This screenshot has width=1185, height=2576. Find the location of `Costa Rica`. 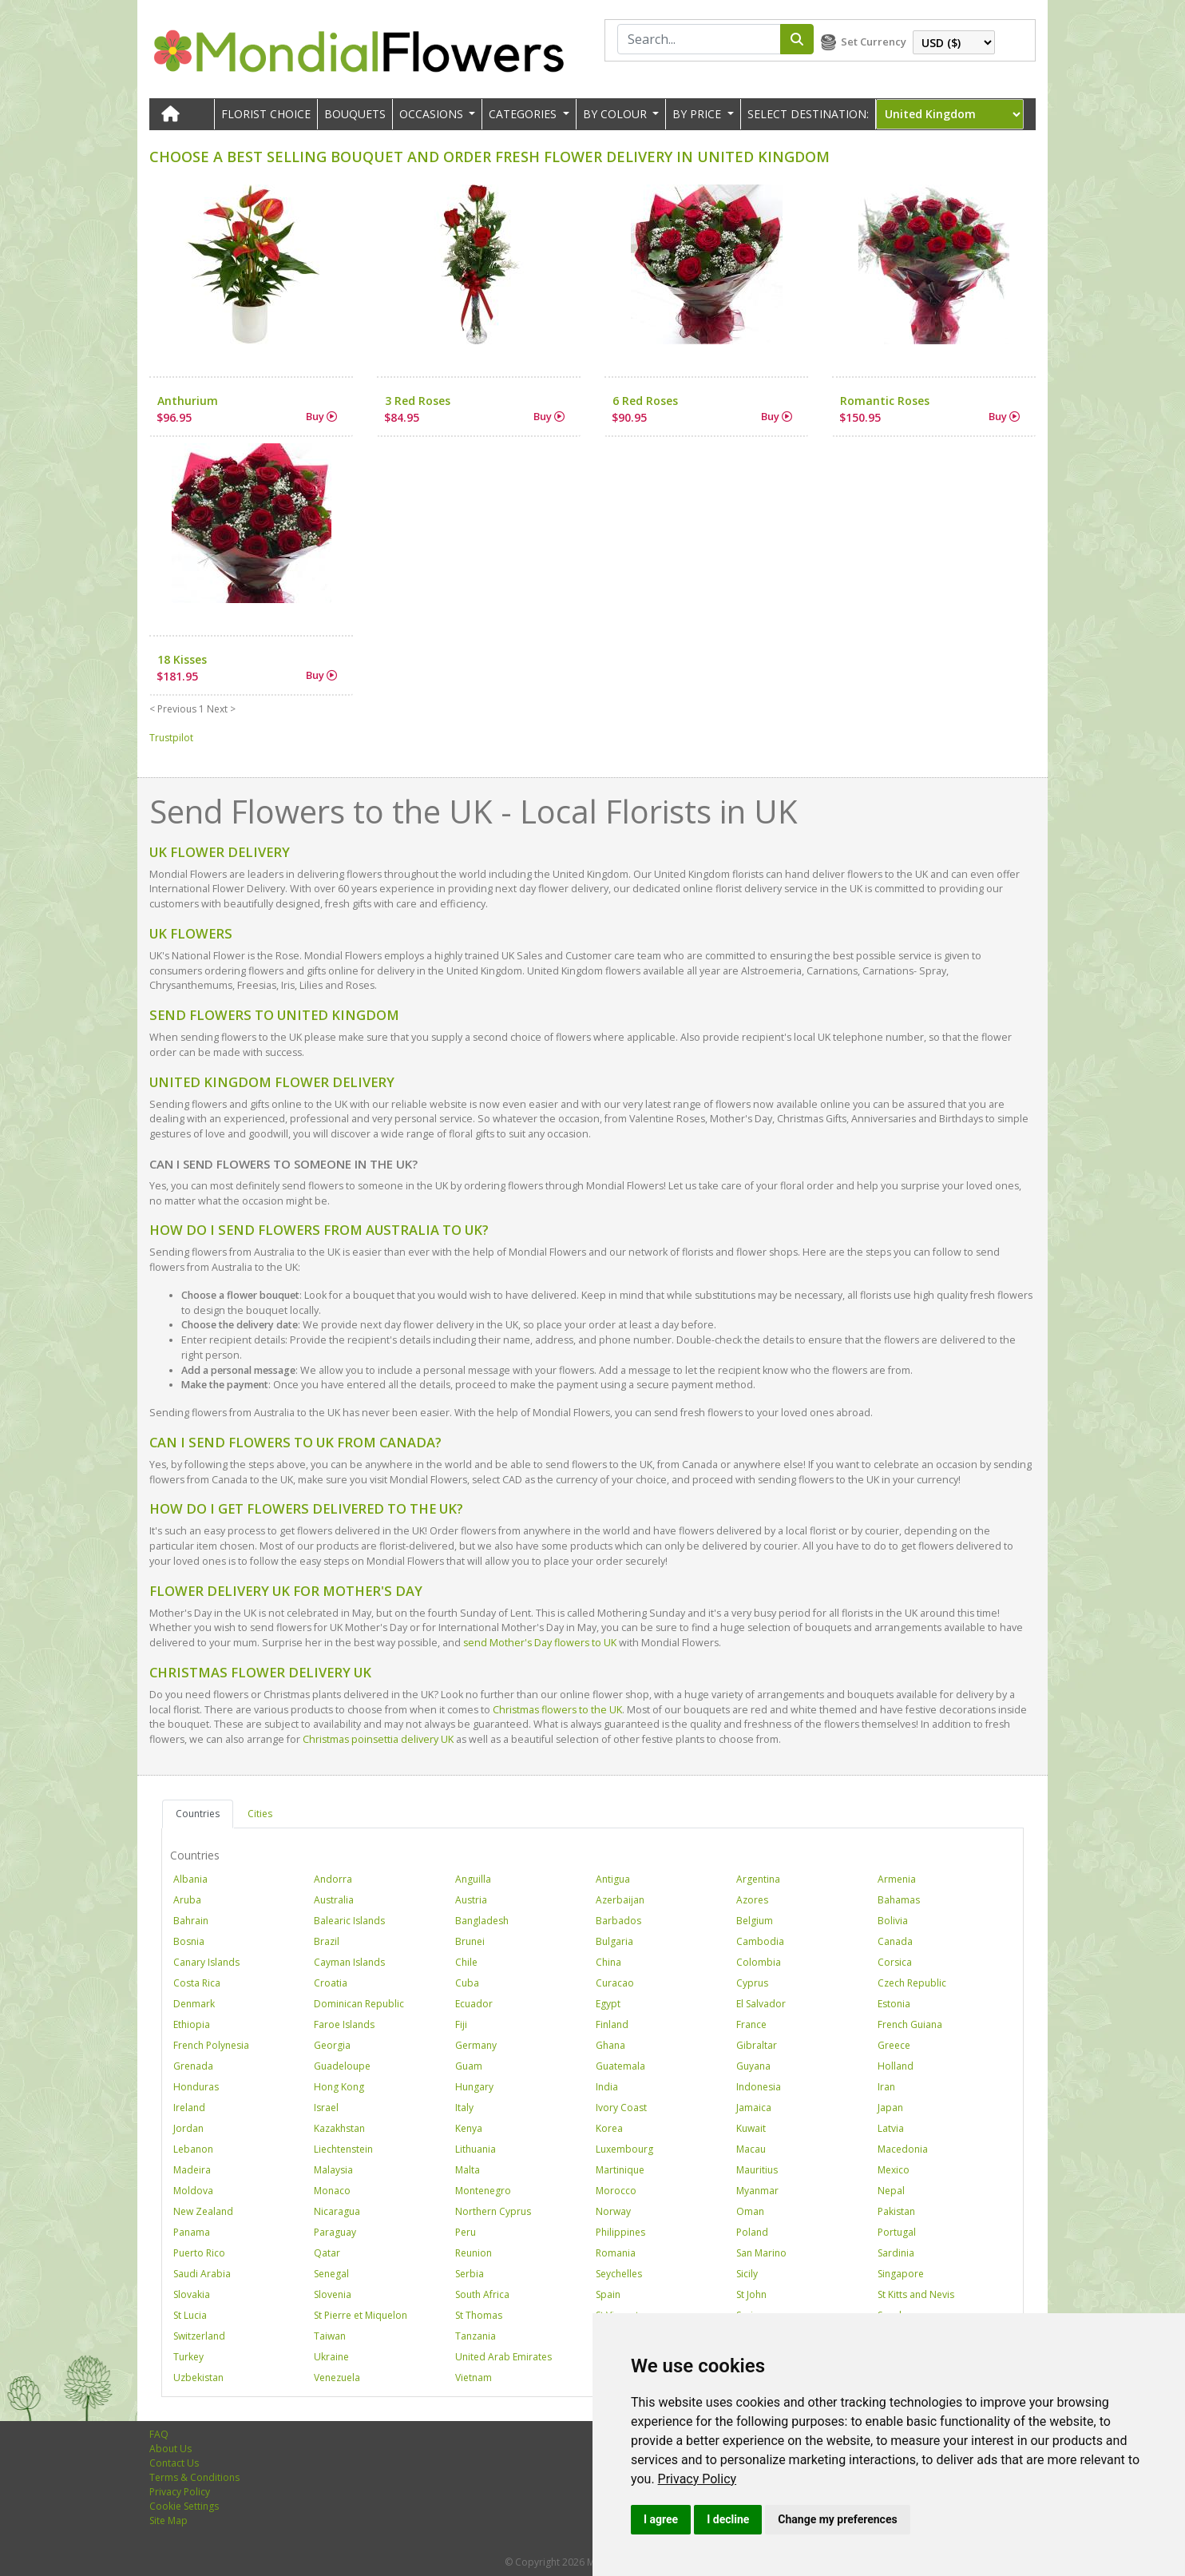

Costa Rica is located at coordinates (196, 1983).